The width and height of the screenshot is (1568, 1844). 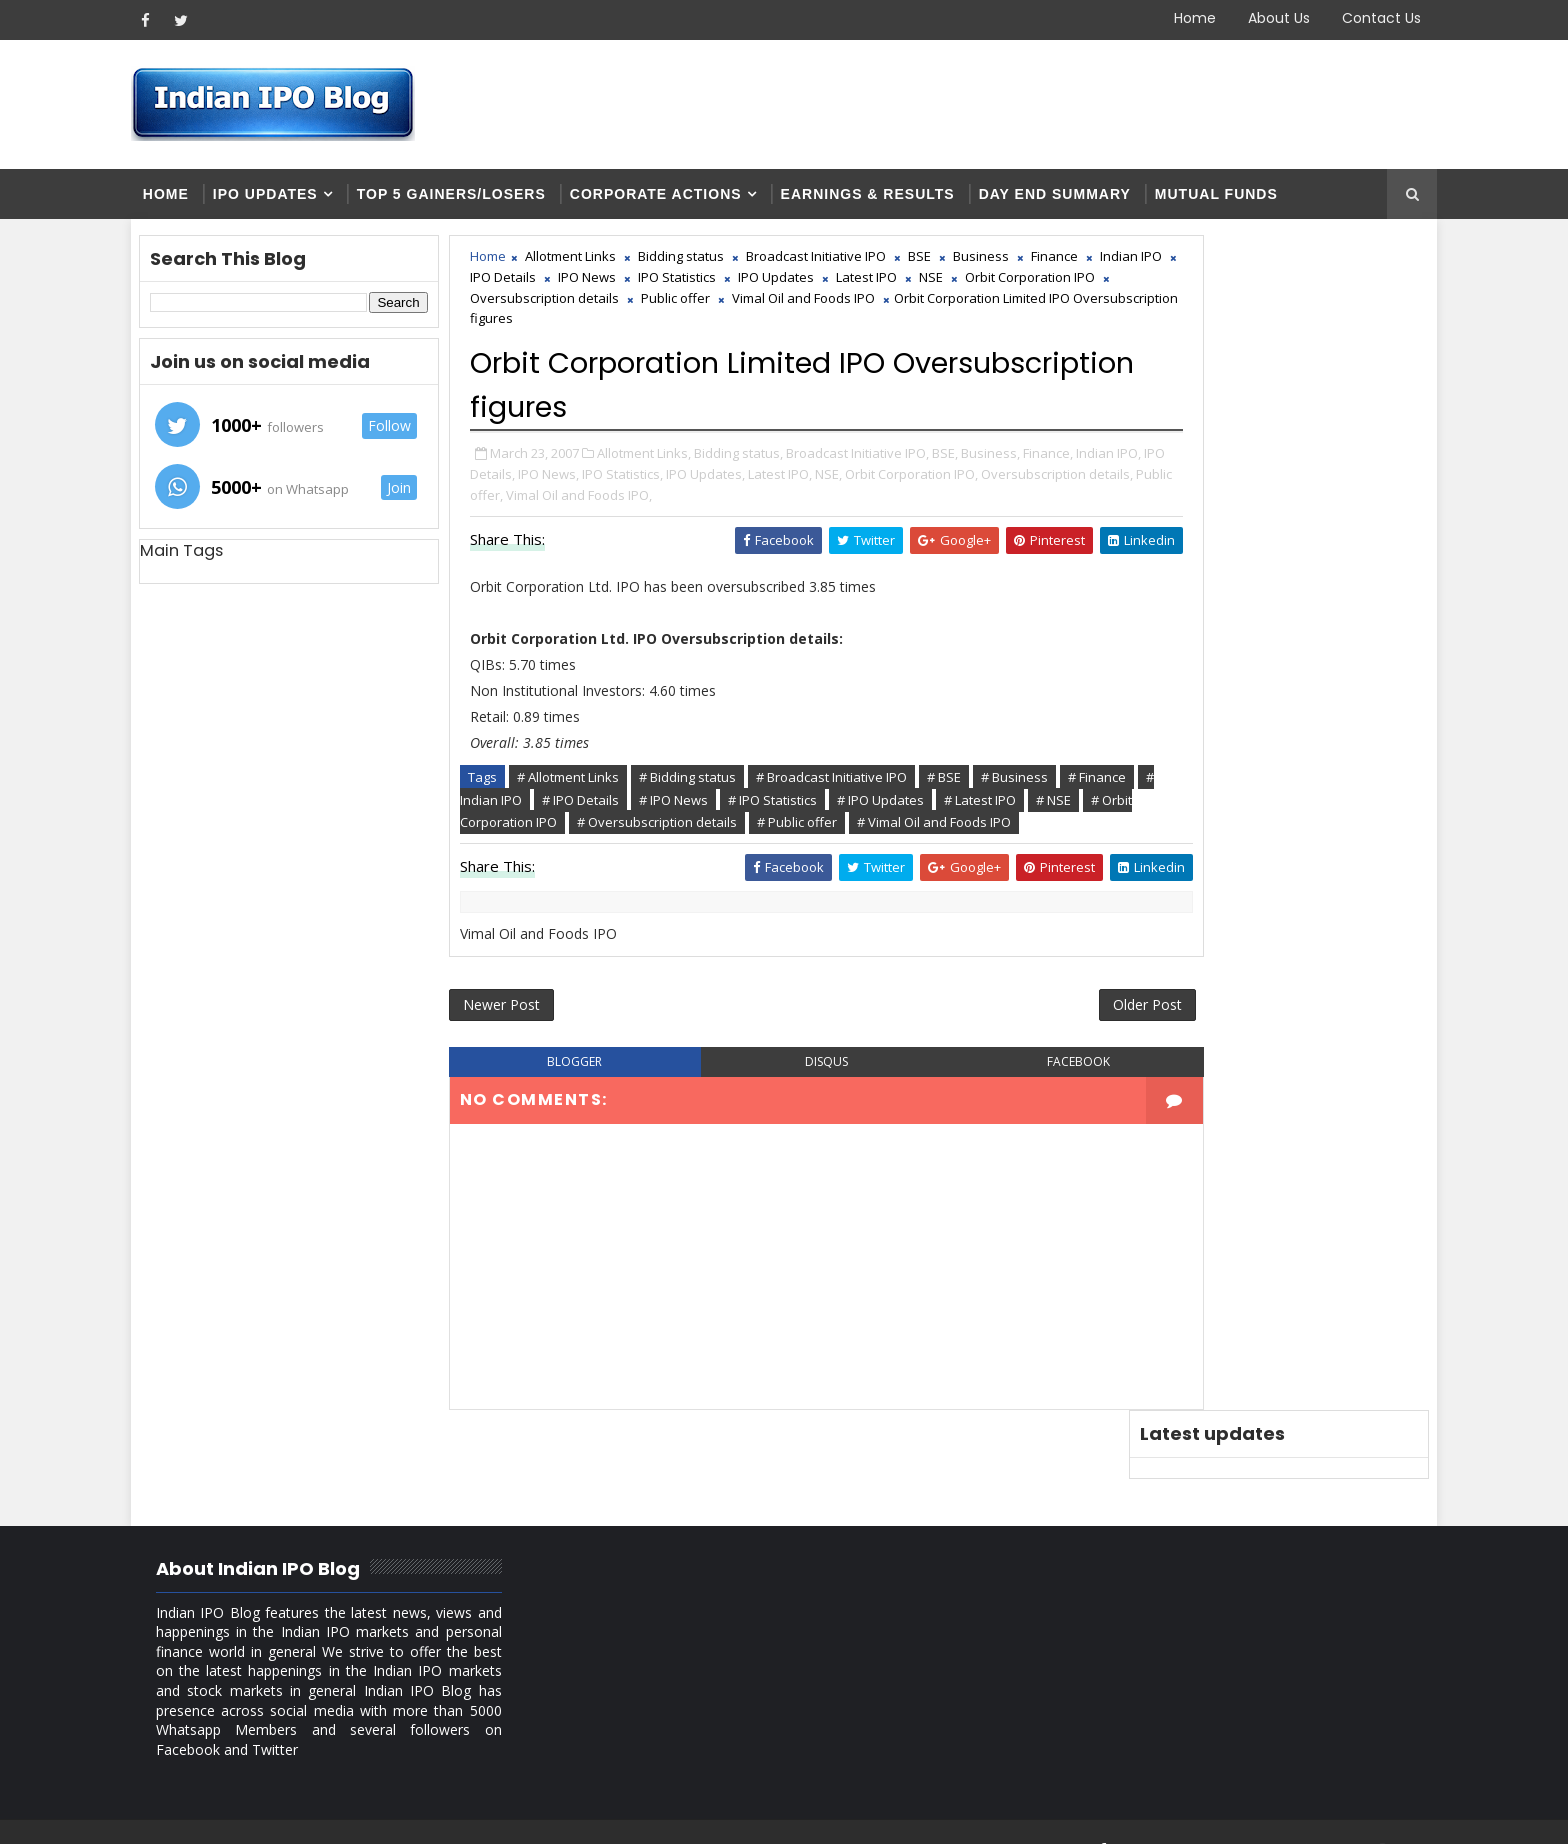 I want to click on # NSE, so click(x=671, y=830).